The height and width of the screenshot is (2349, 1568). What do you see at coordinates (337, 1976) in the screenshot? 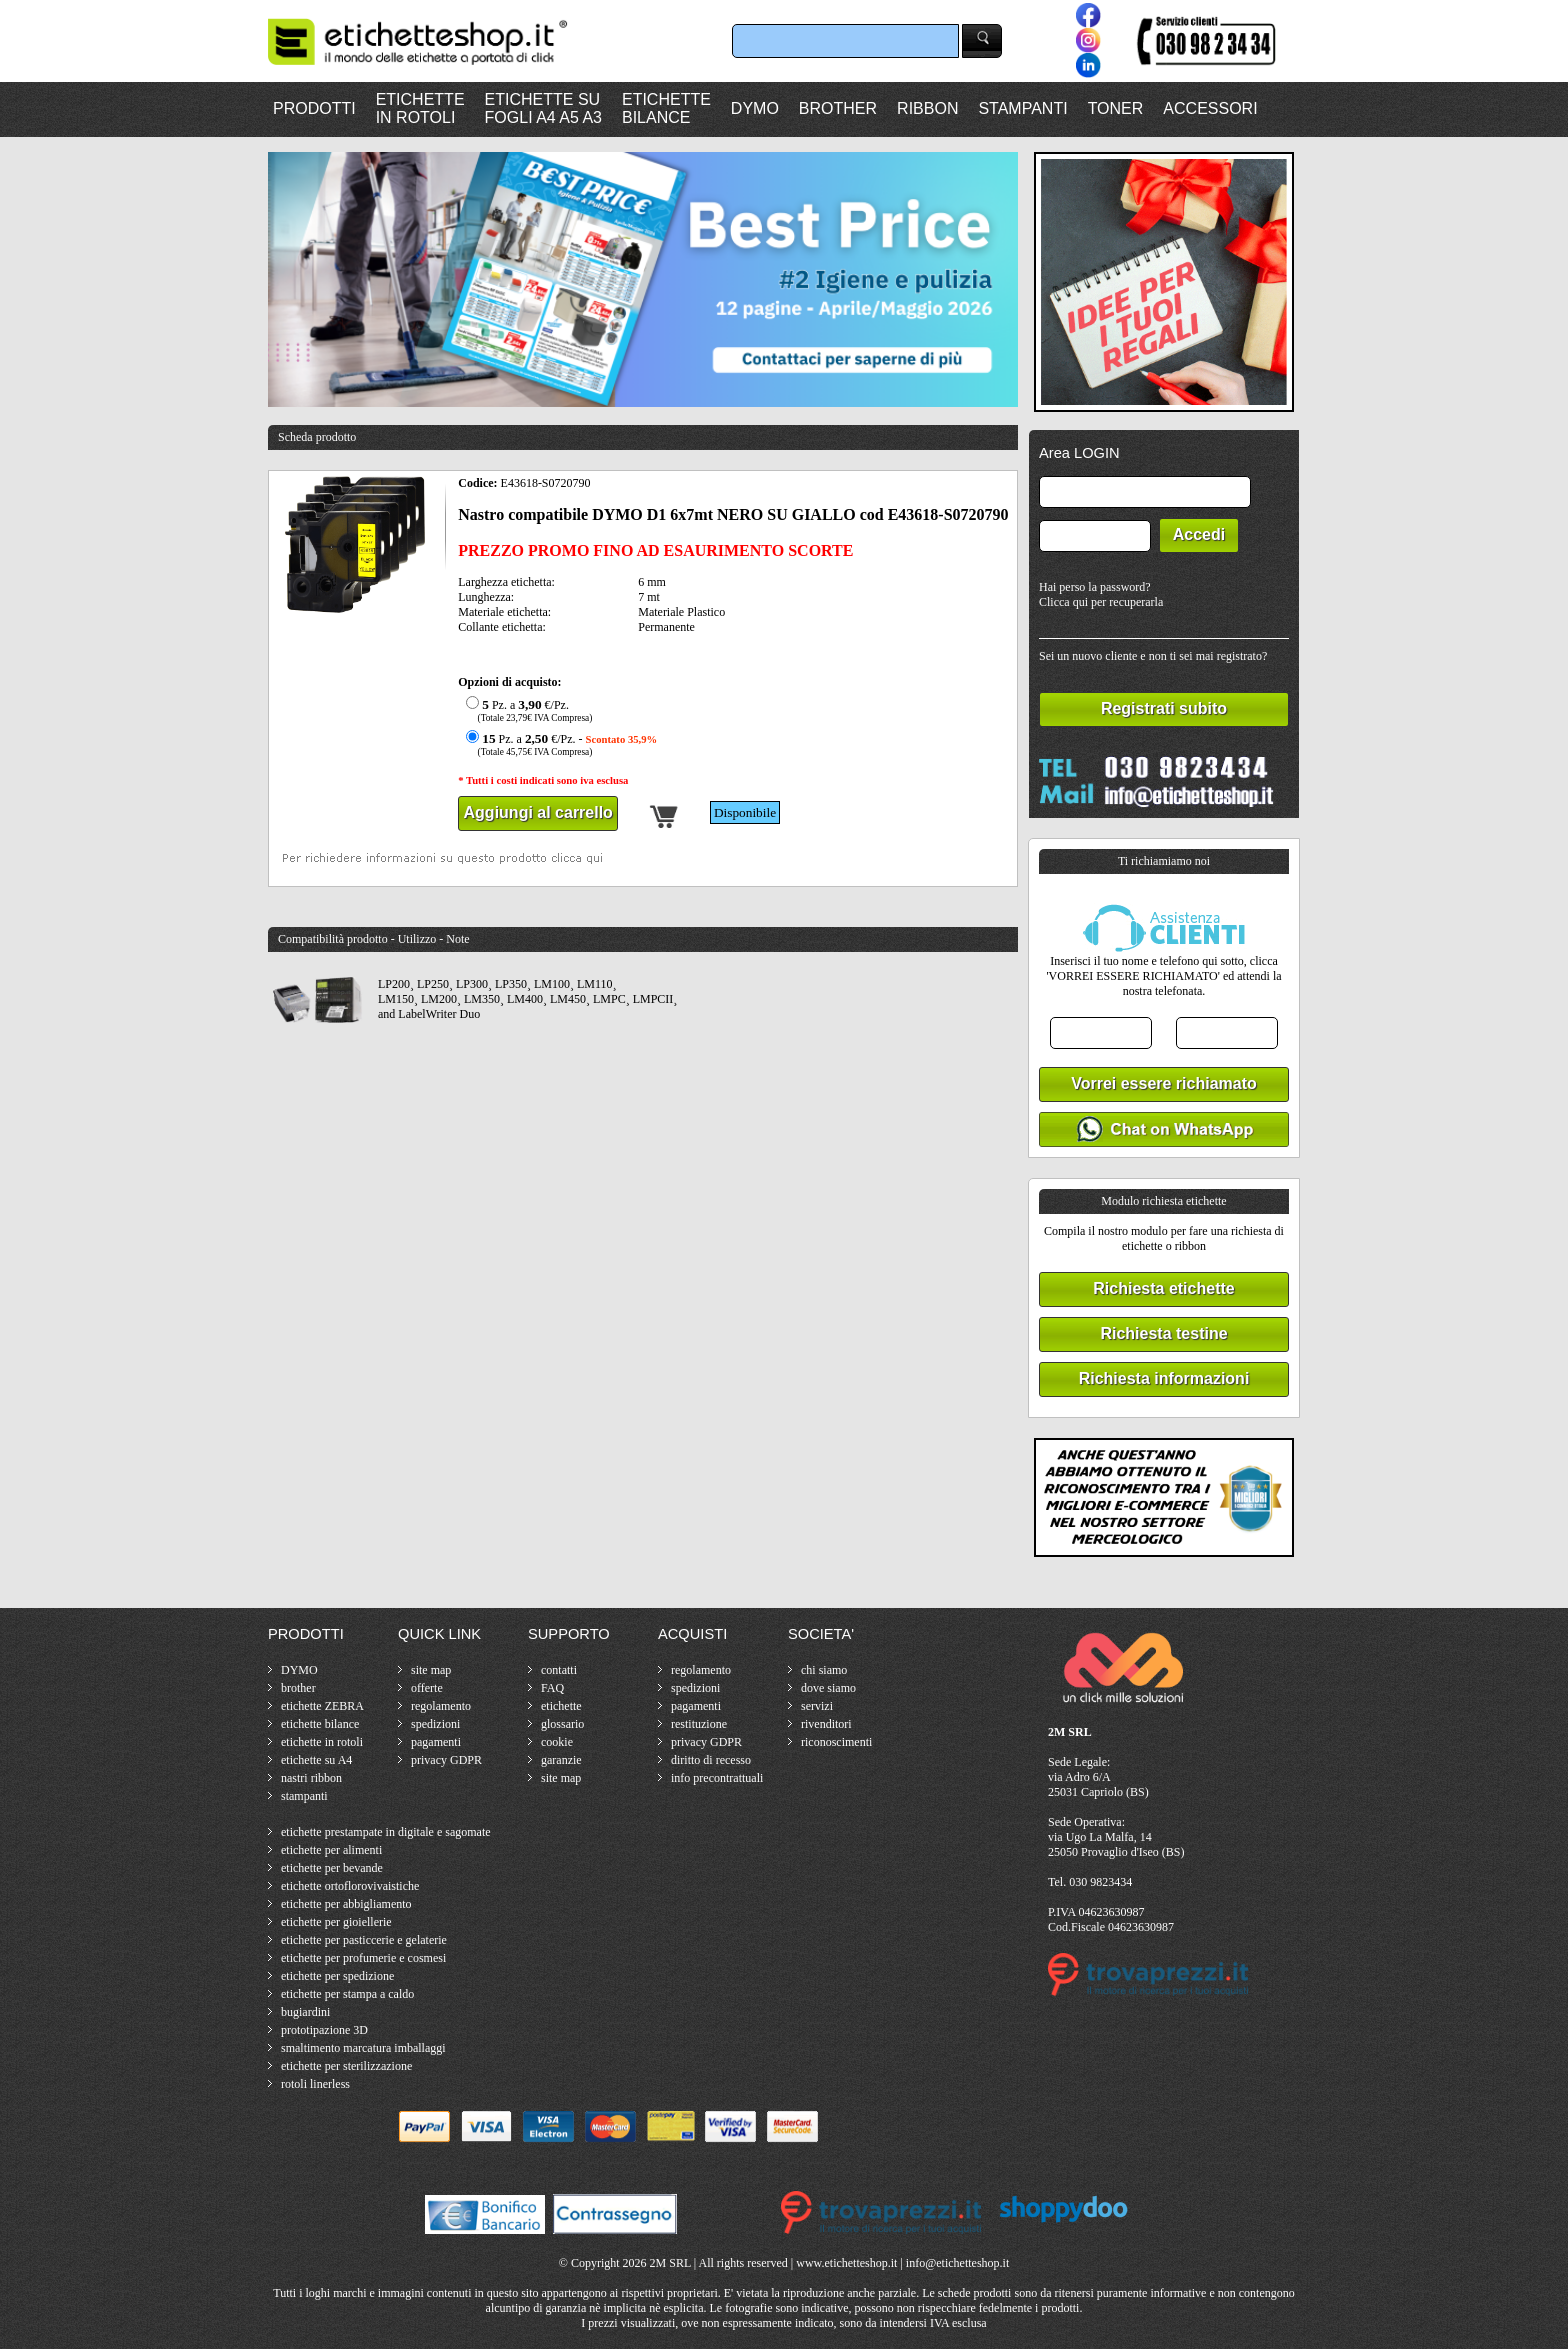
I see `etichette per spedizione` at bounding box center [337, 1976].